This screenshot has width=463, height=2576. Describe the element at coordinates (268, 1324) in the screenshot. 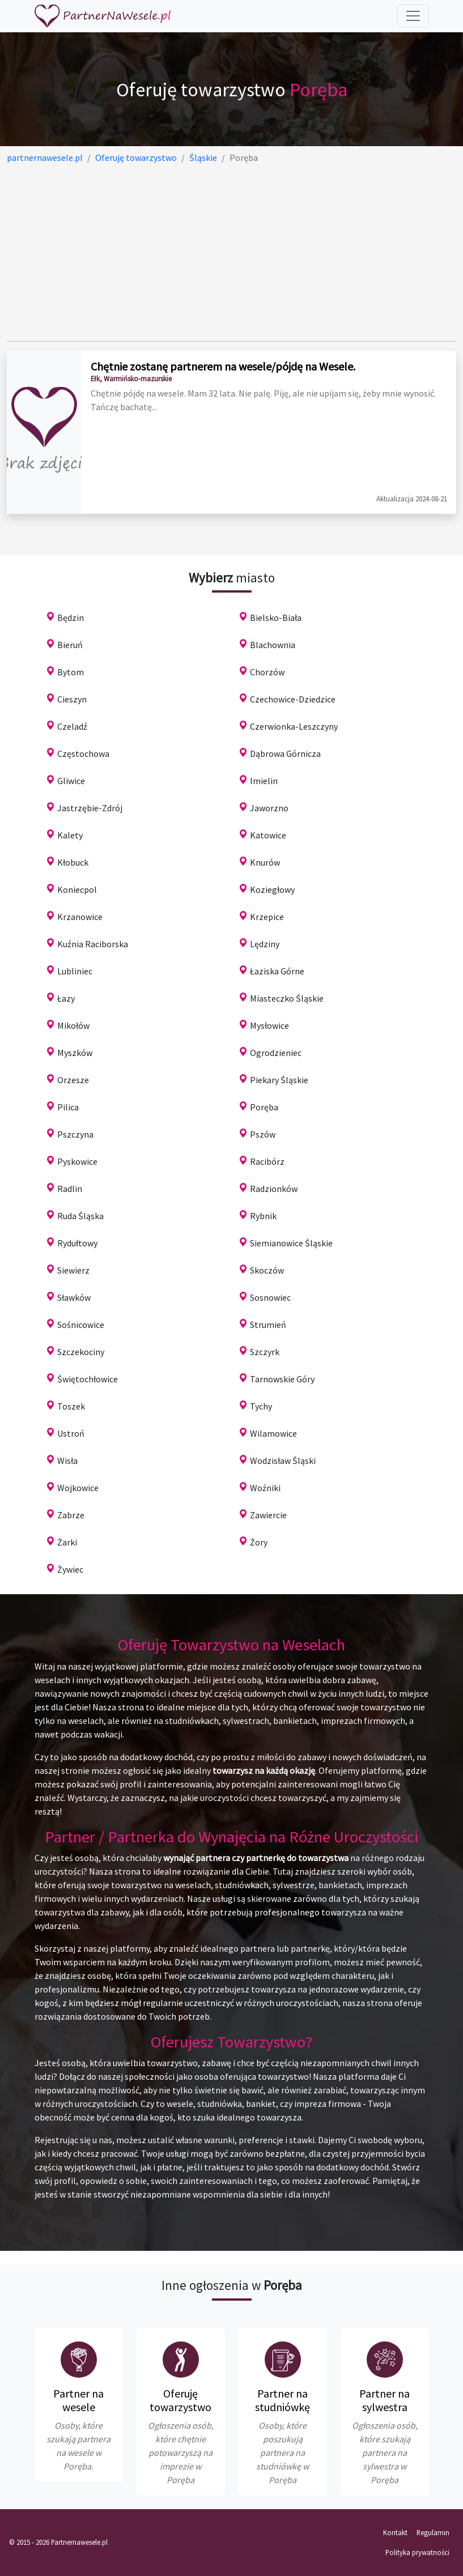

I see `Strumień` at that location.